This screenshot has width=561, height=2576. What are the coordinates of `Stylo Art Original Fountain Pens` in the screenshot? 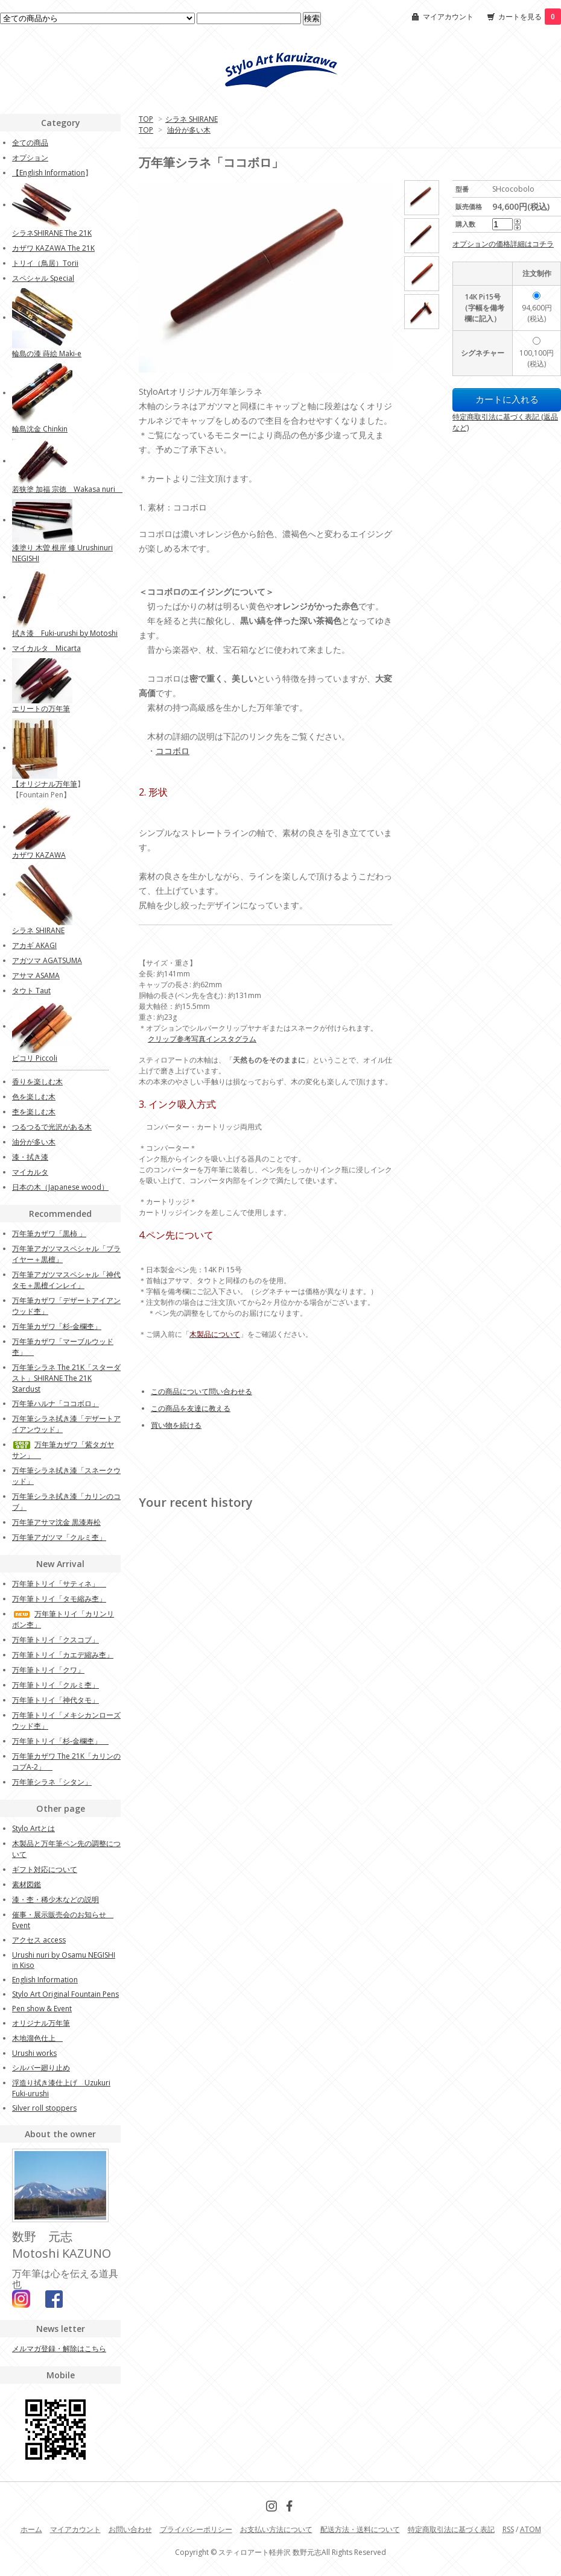 It's located at (65, 1994).